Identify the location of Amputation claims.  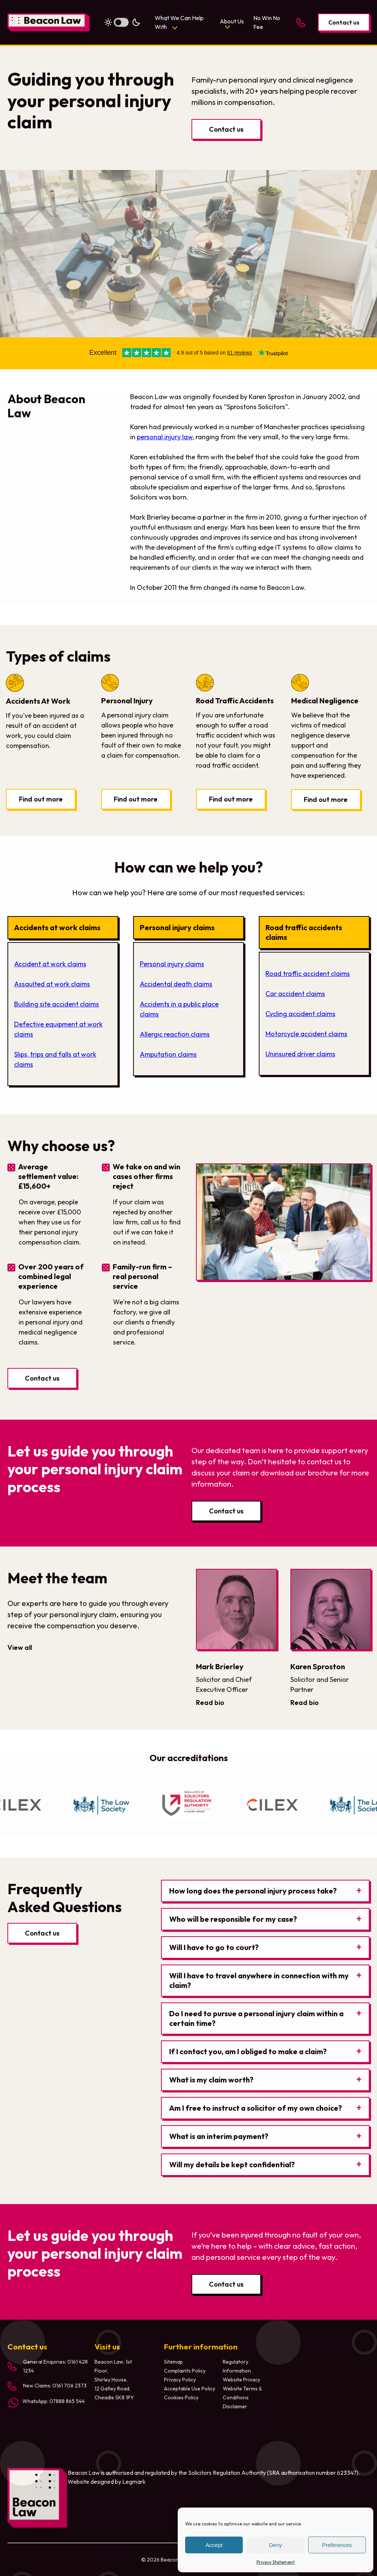
(168, 1054).